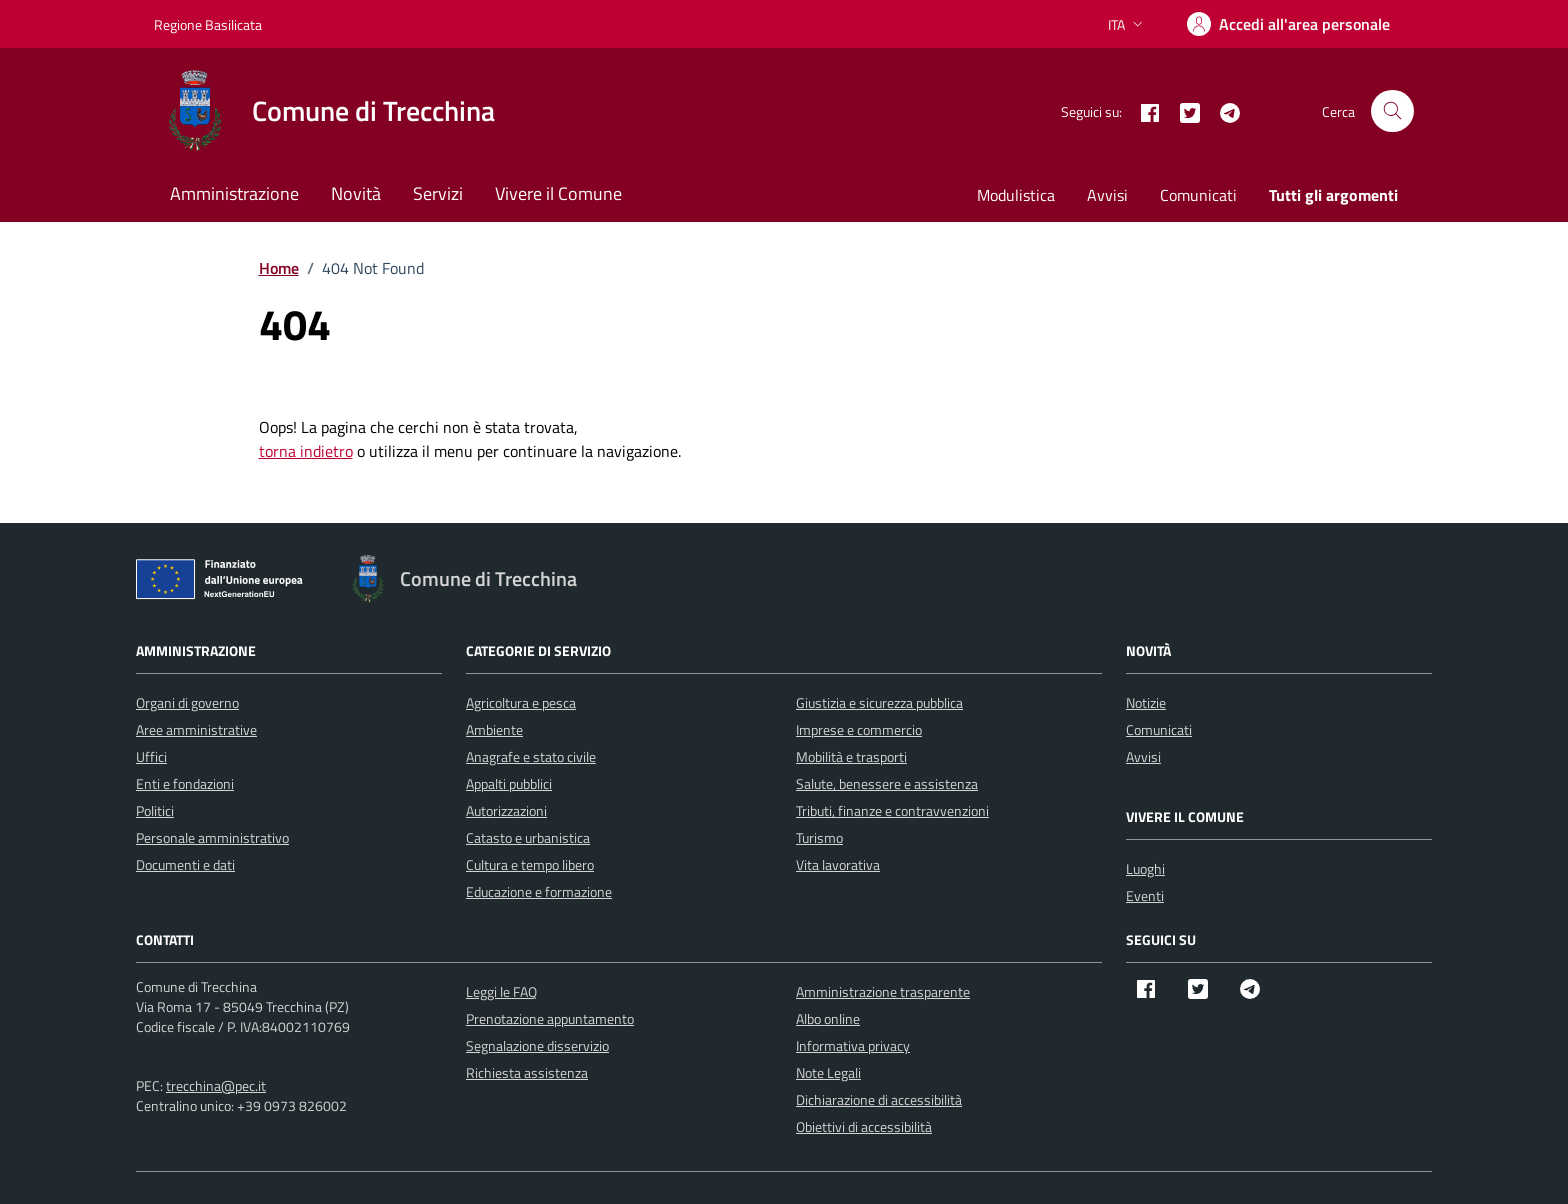 Image resolution: width=1568 pixels, height=1204 pixels. I want to click on Avvisi, so click(1107, 195).